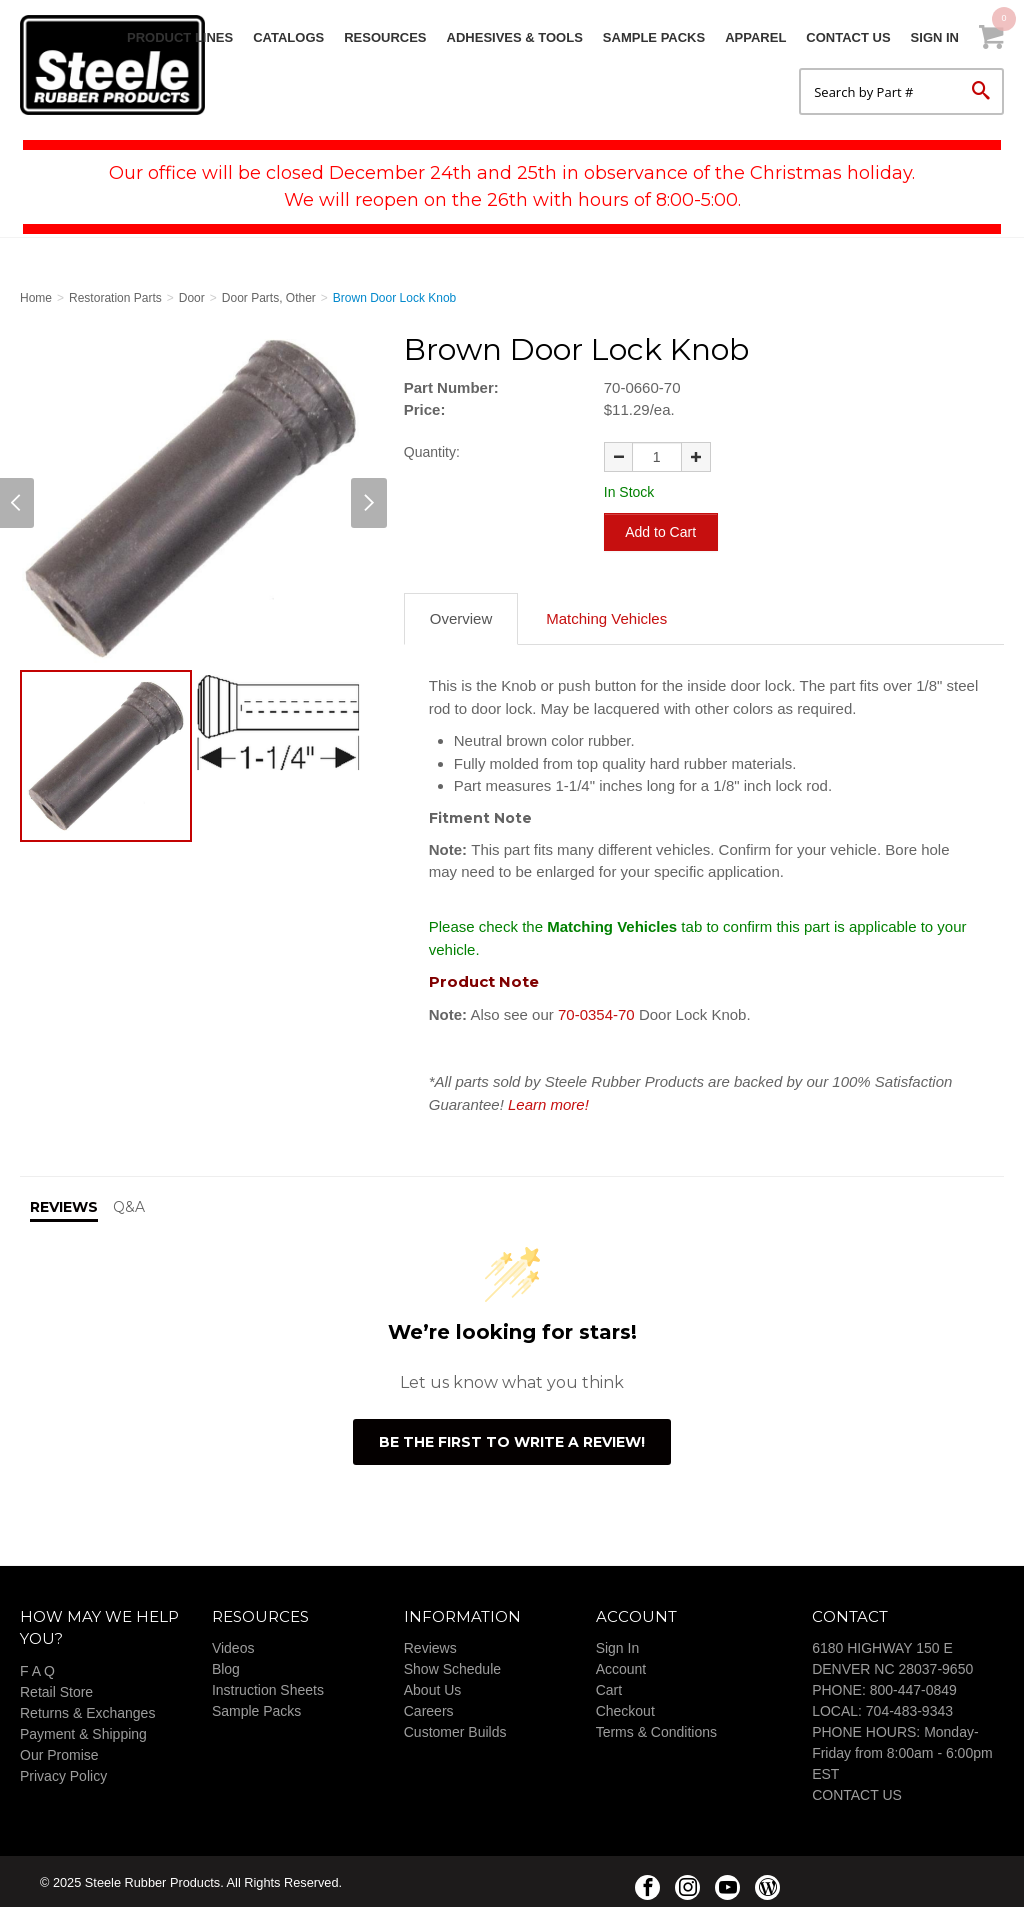  I want to click on Show Schedule, so click(452, 1667).